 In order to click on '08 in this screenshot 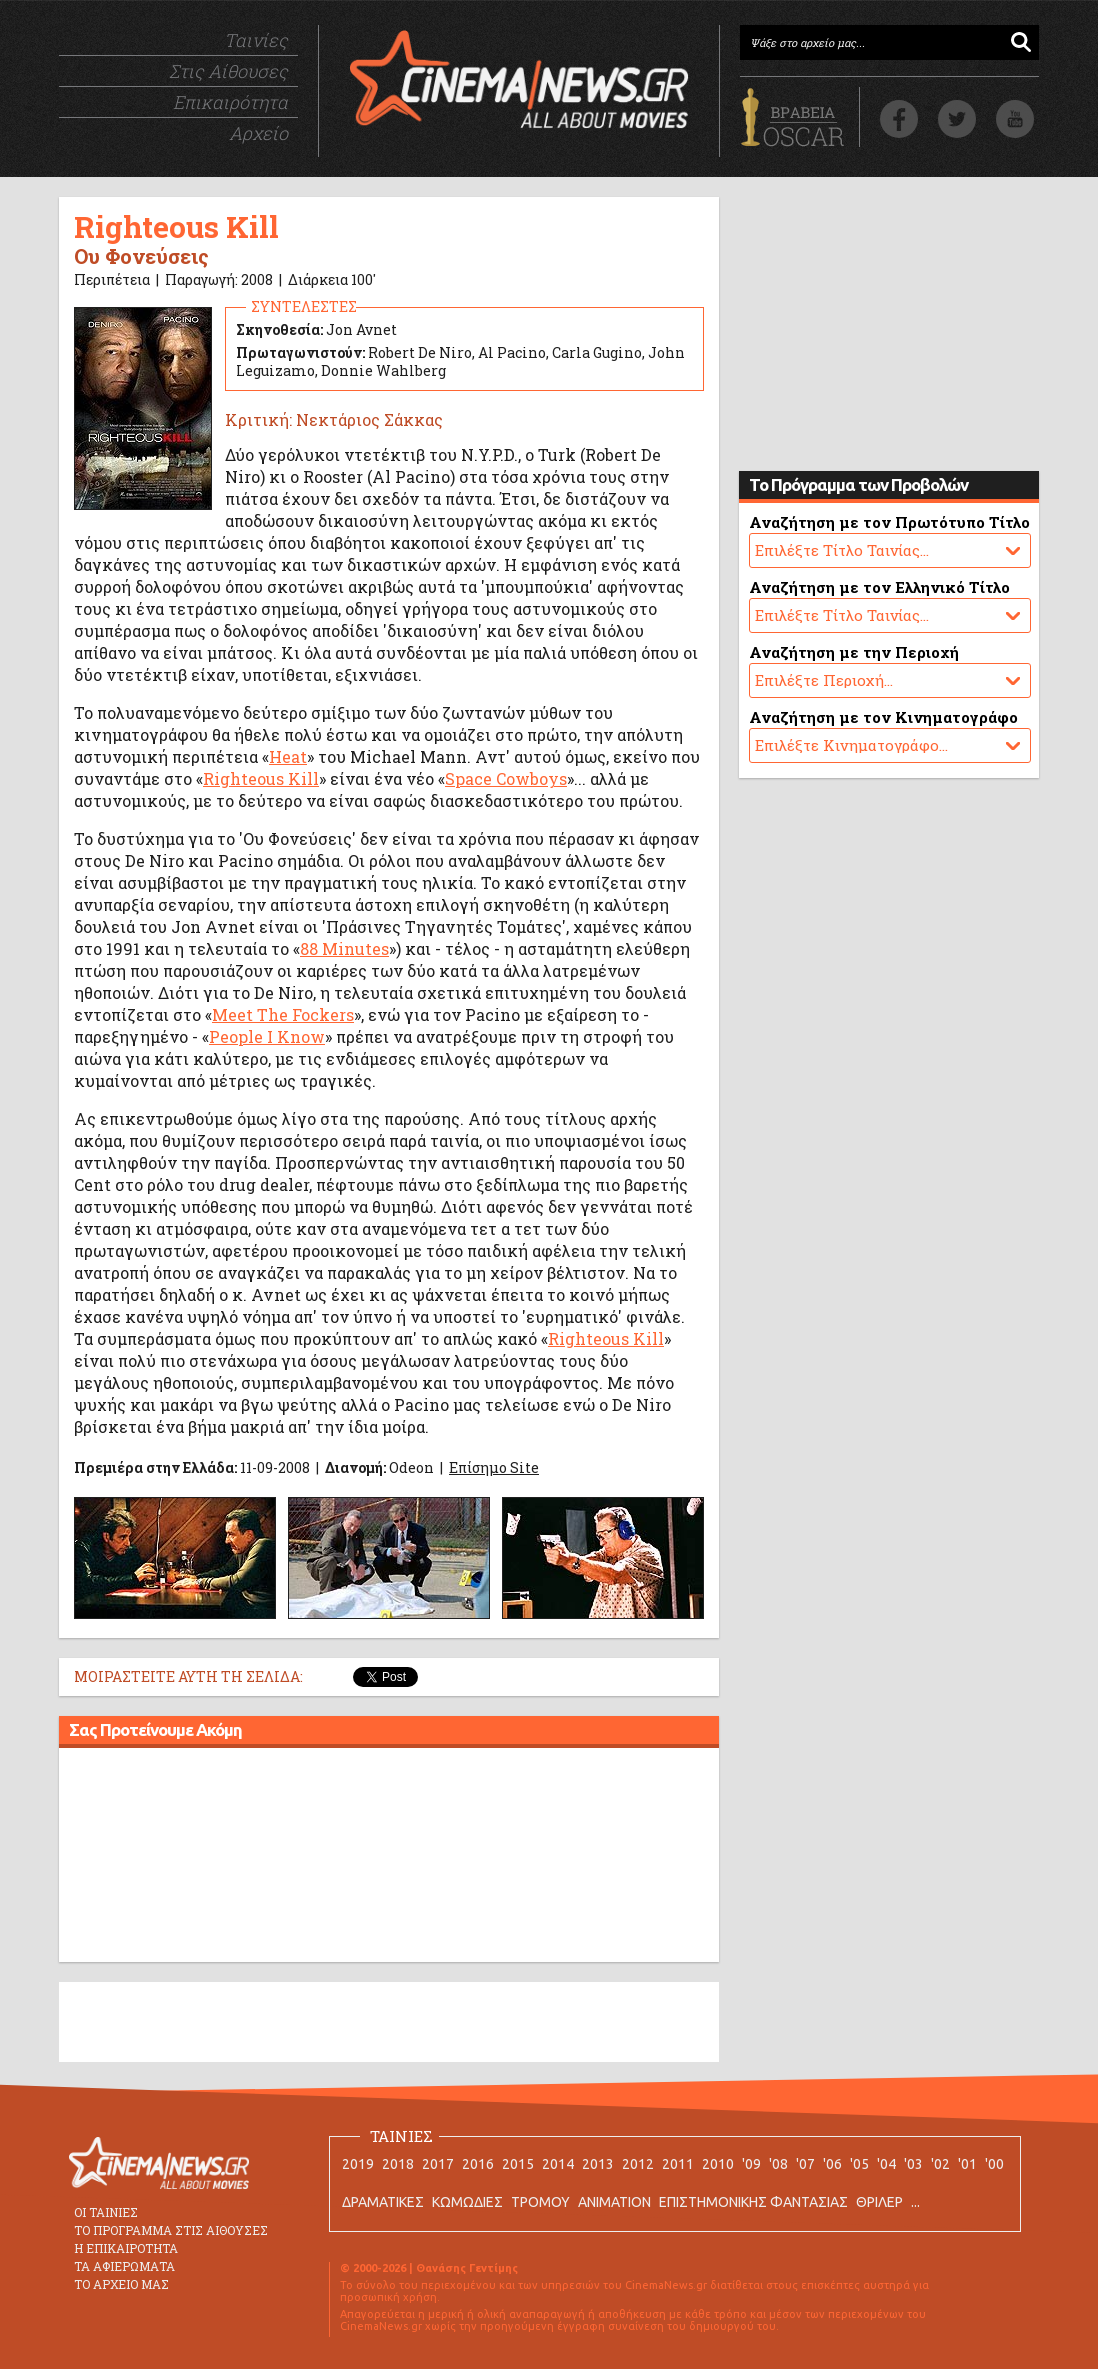, I will do `click(778, 2164)`.